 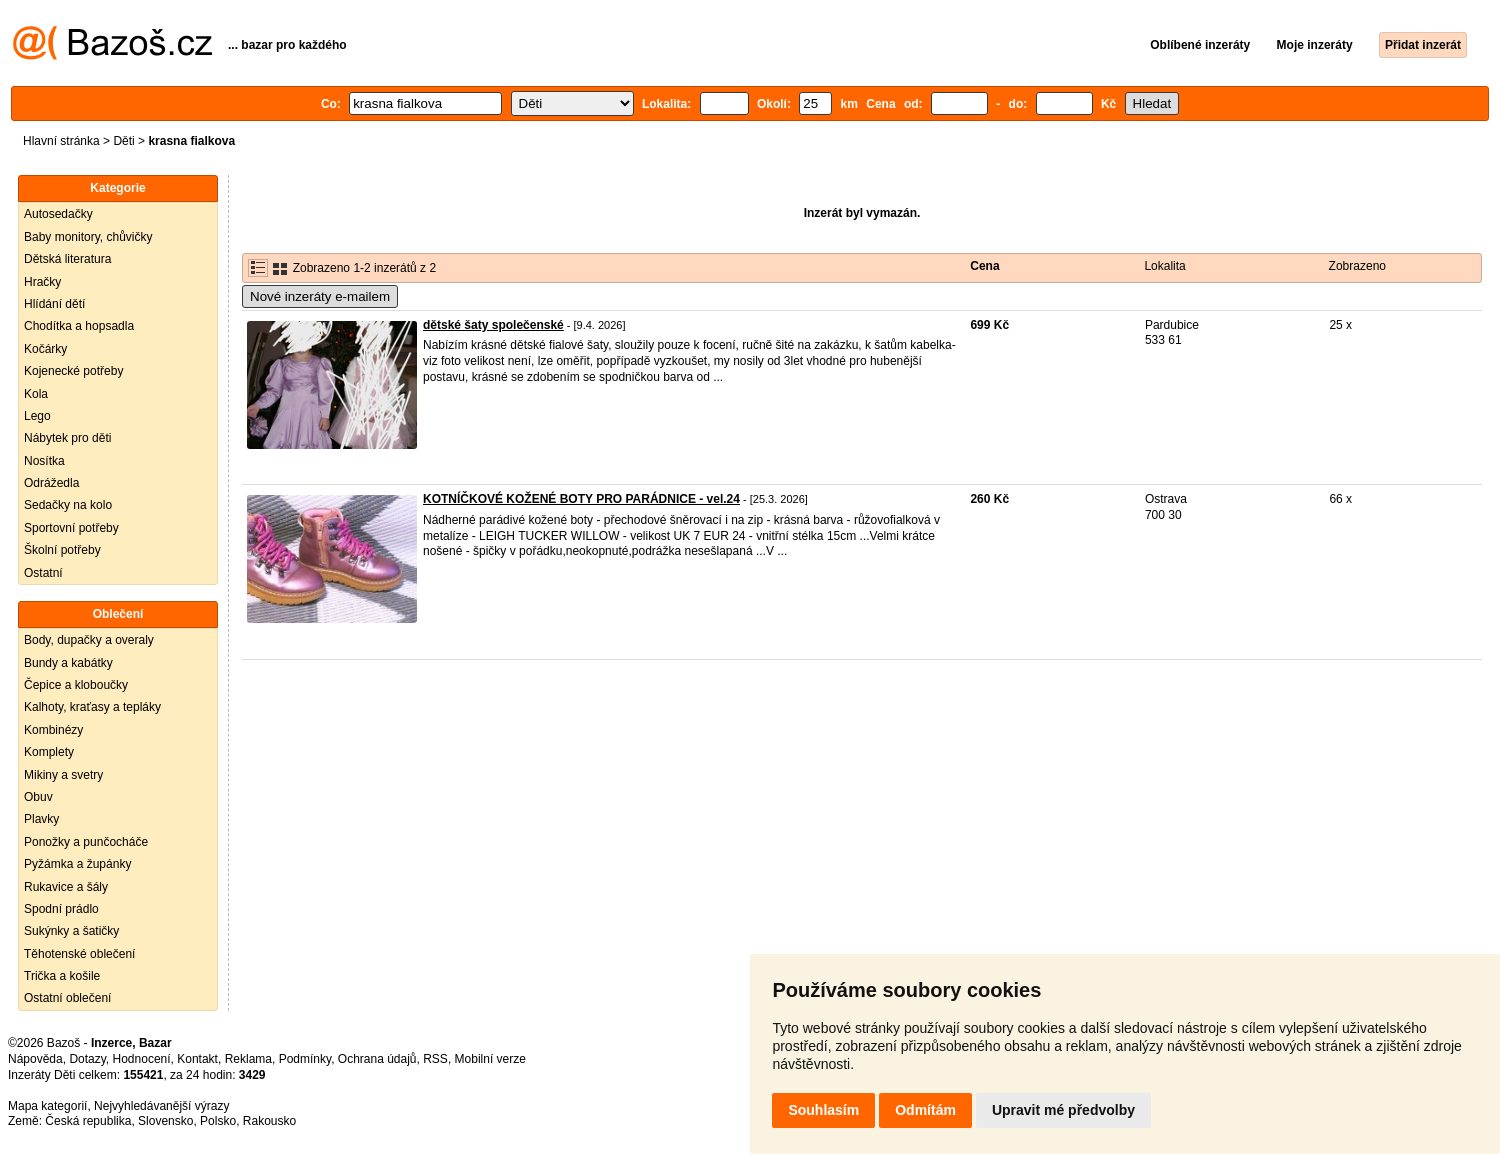 I want to click on Plavky, so click(x=41, y=819).